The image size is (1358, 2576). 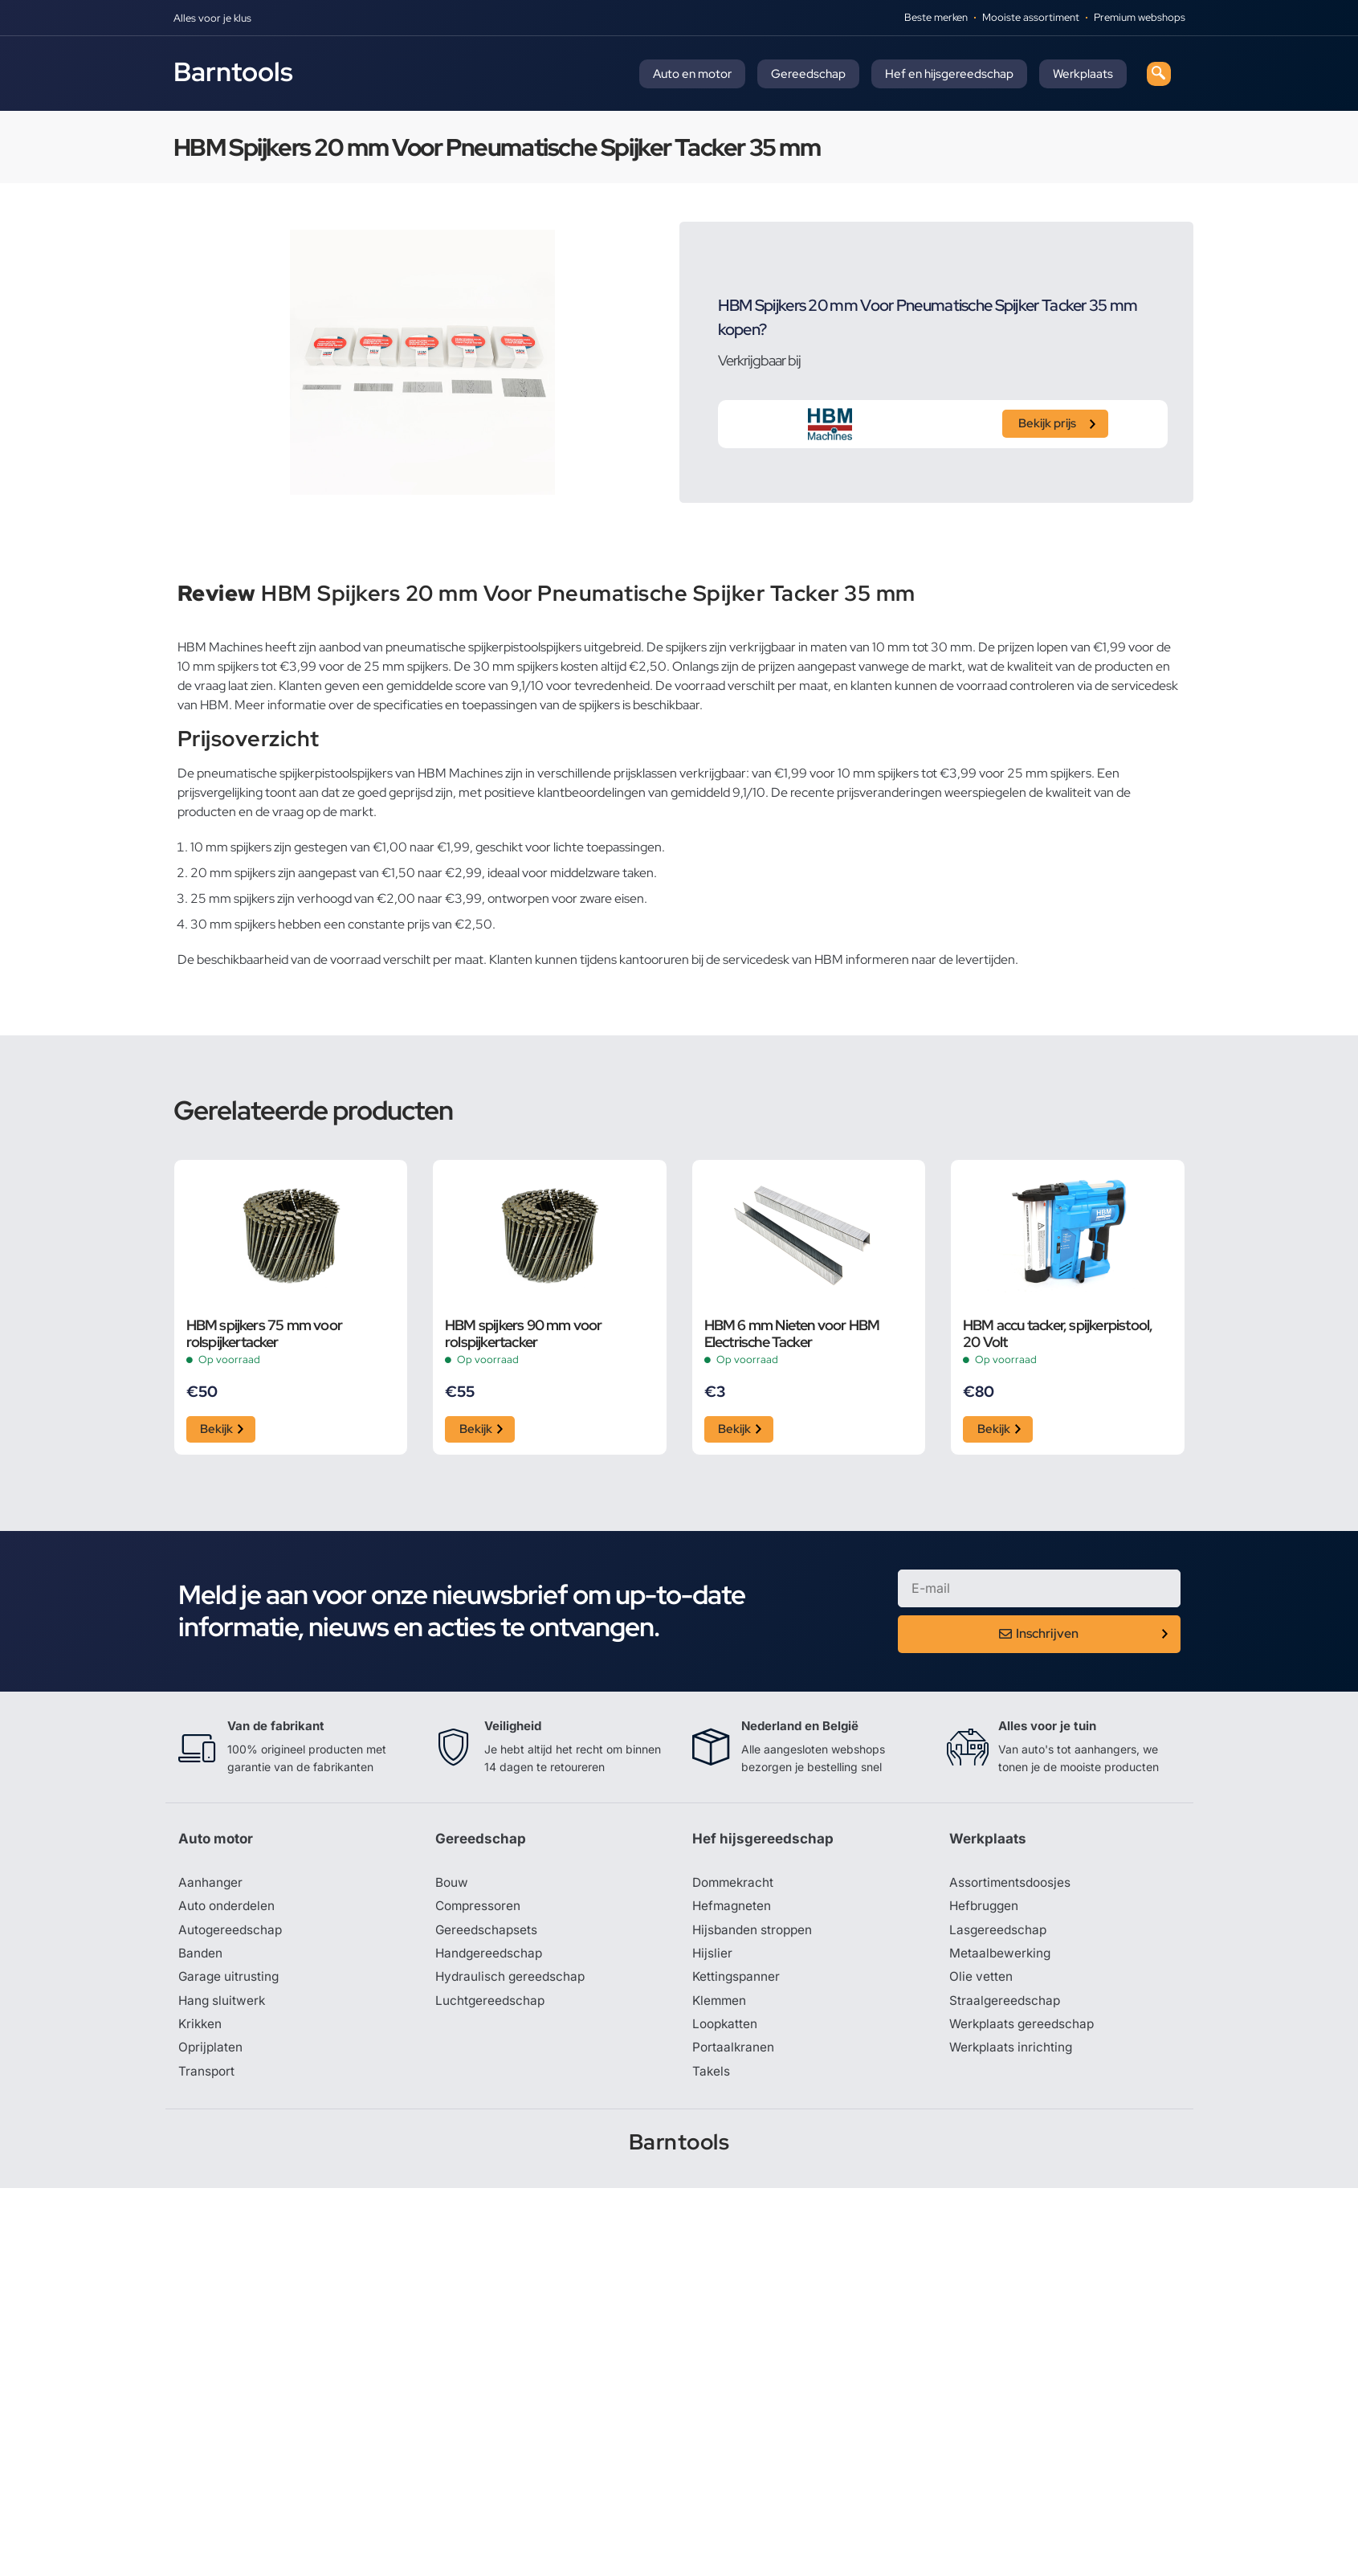 I want to click on Banden, so click(x=200, y=1958).